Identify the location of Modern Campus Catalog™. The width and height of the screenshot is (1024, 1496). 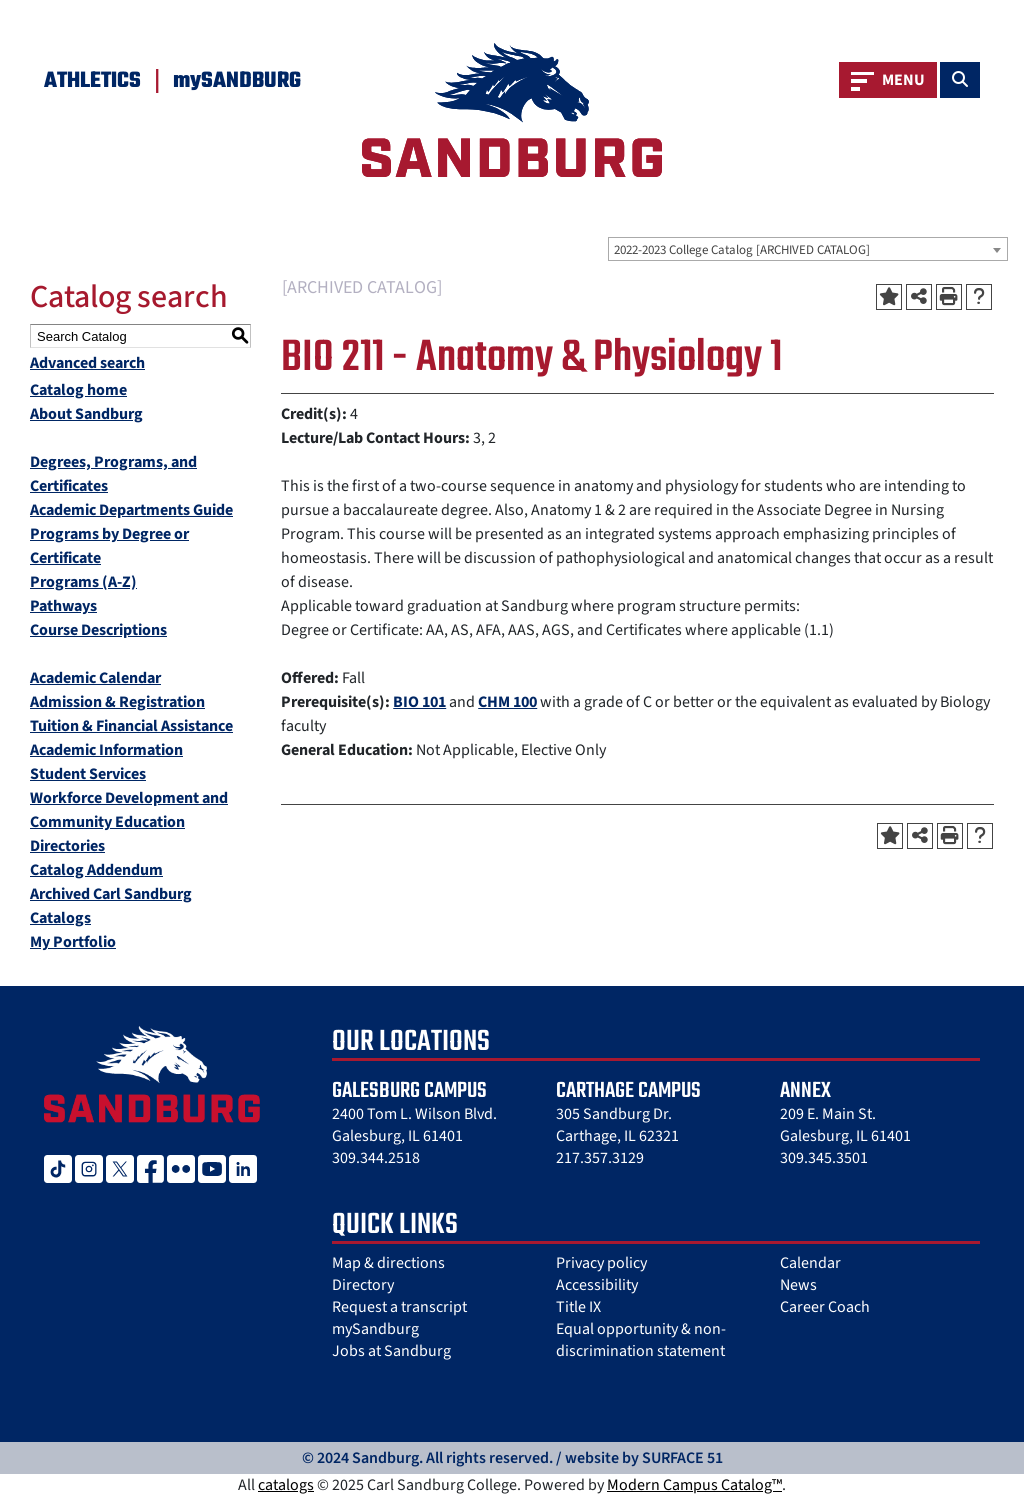
(694, 1485).